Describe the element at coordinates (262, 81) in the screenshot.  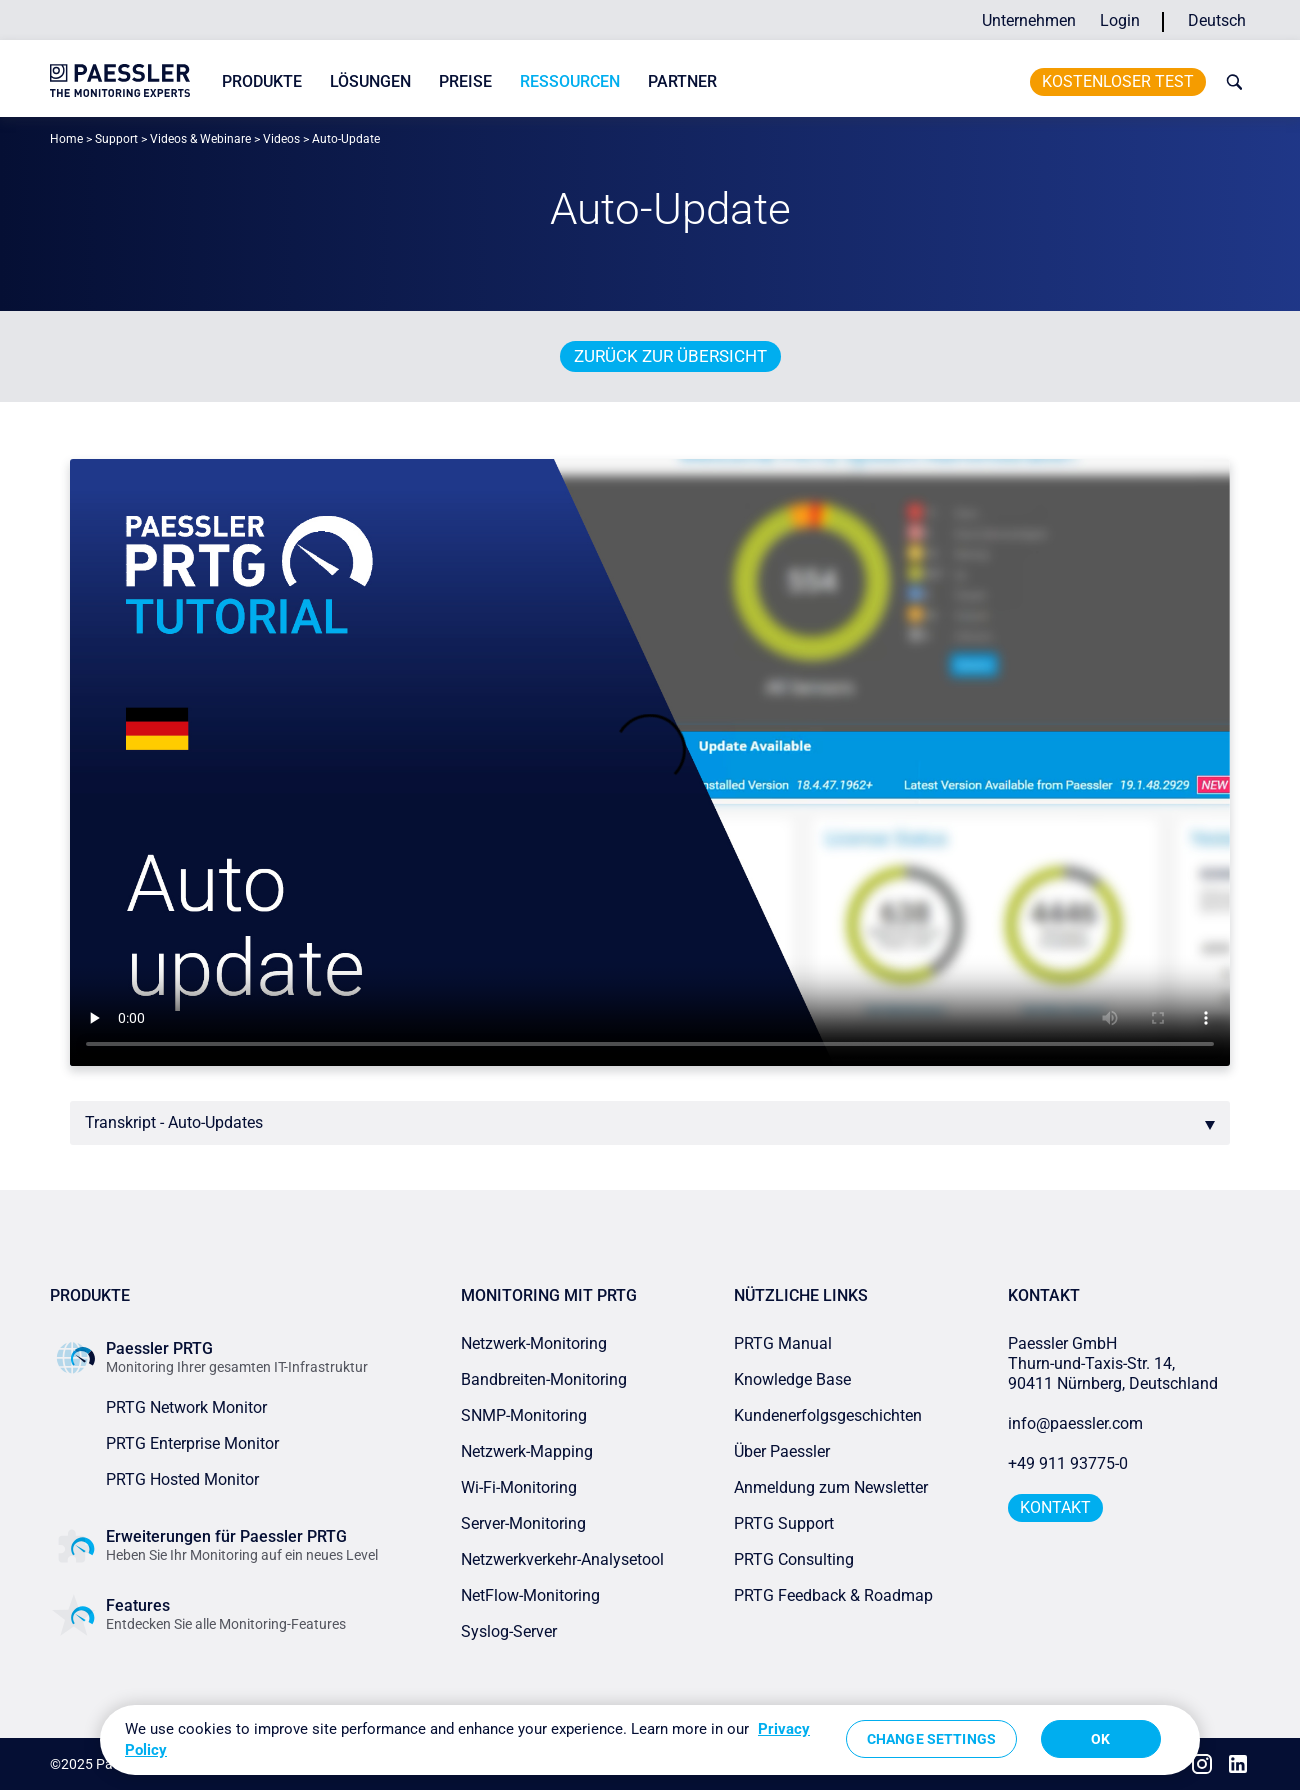
I see `Produkte` at that location.